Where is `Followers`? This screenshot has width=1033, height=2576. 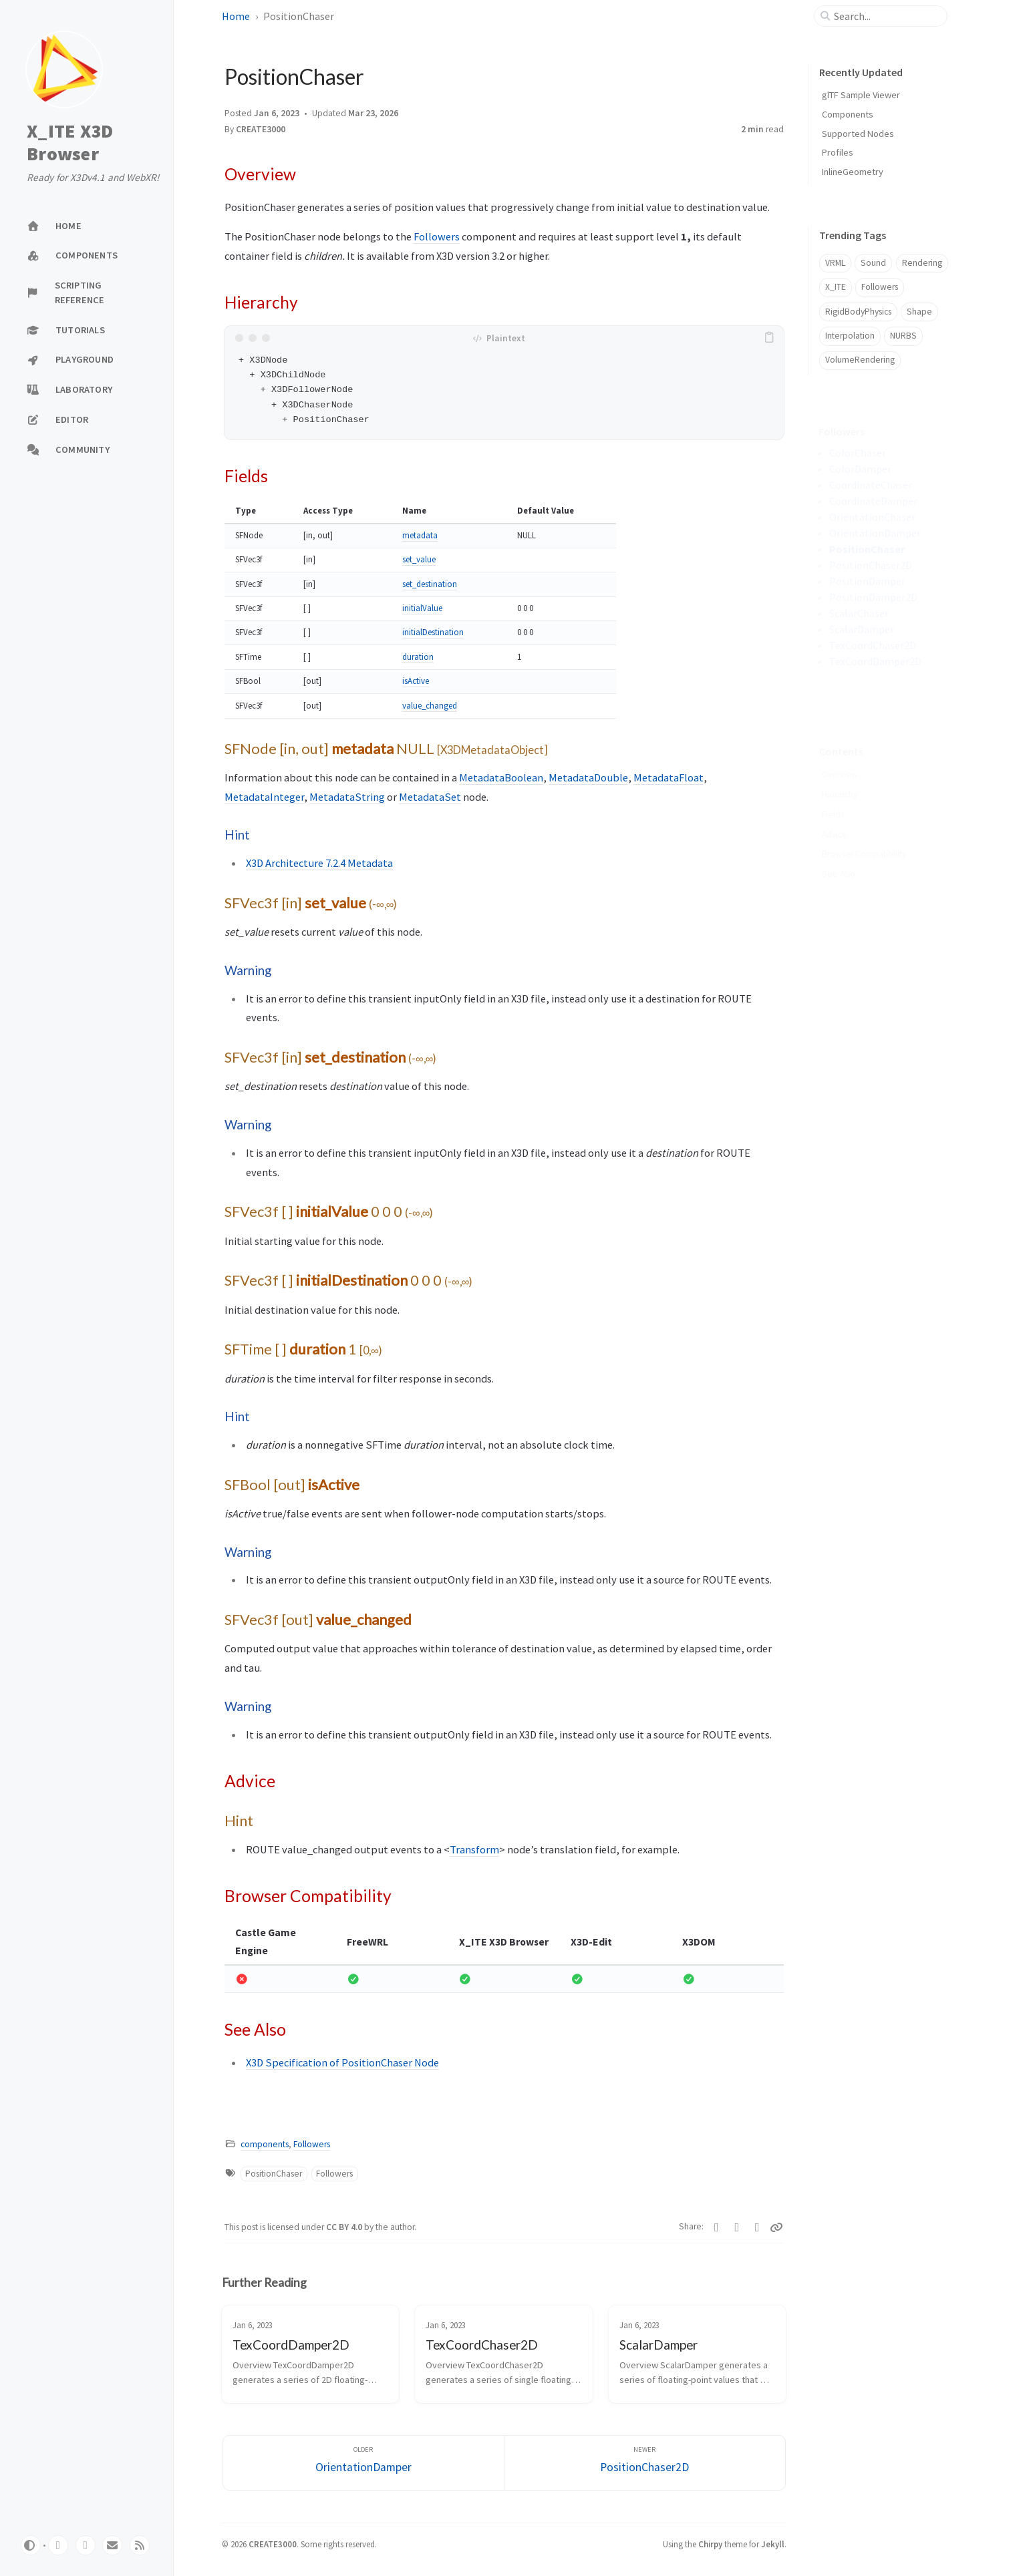 Followers is located at coordinates (437, 236).